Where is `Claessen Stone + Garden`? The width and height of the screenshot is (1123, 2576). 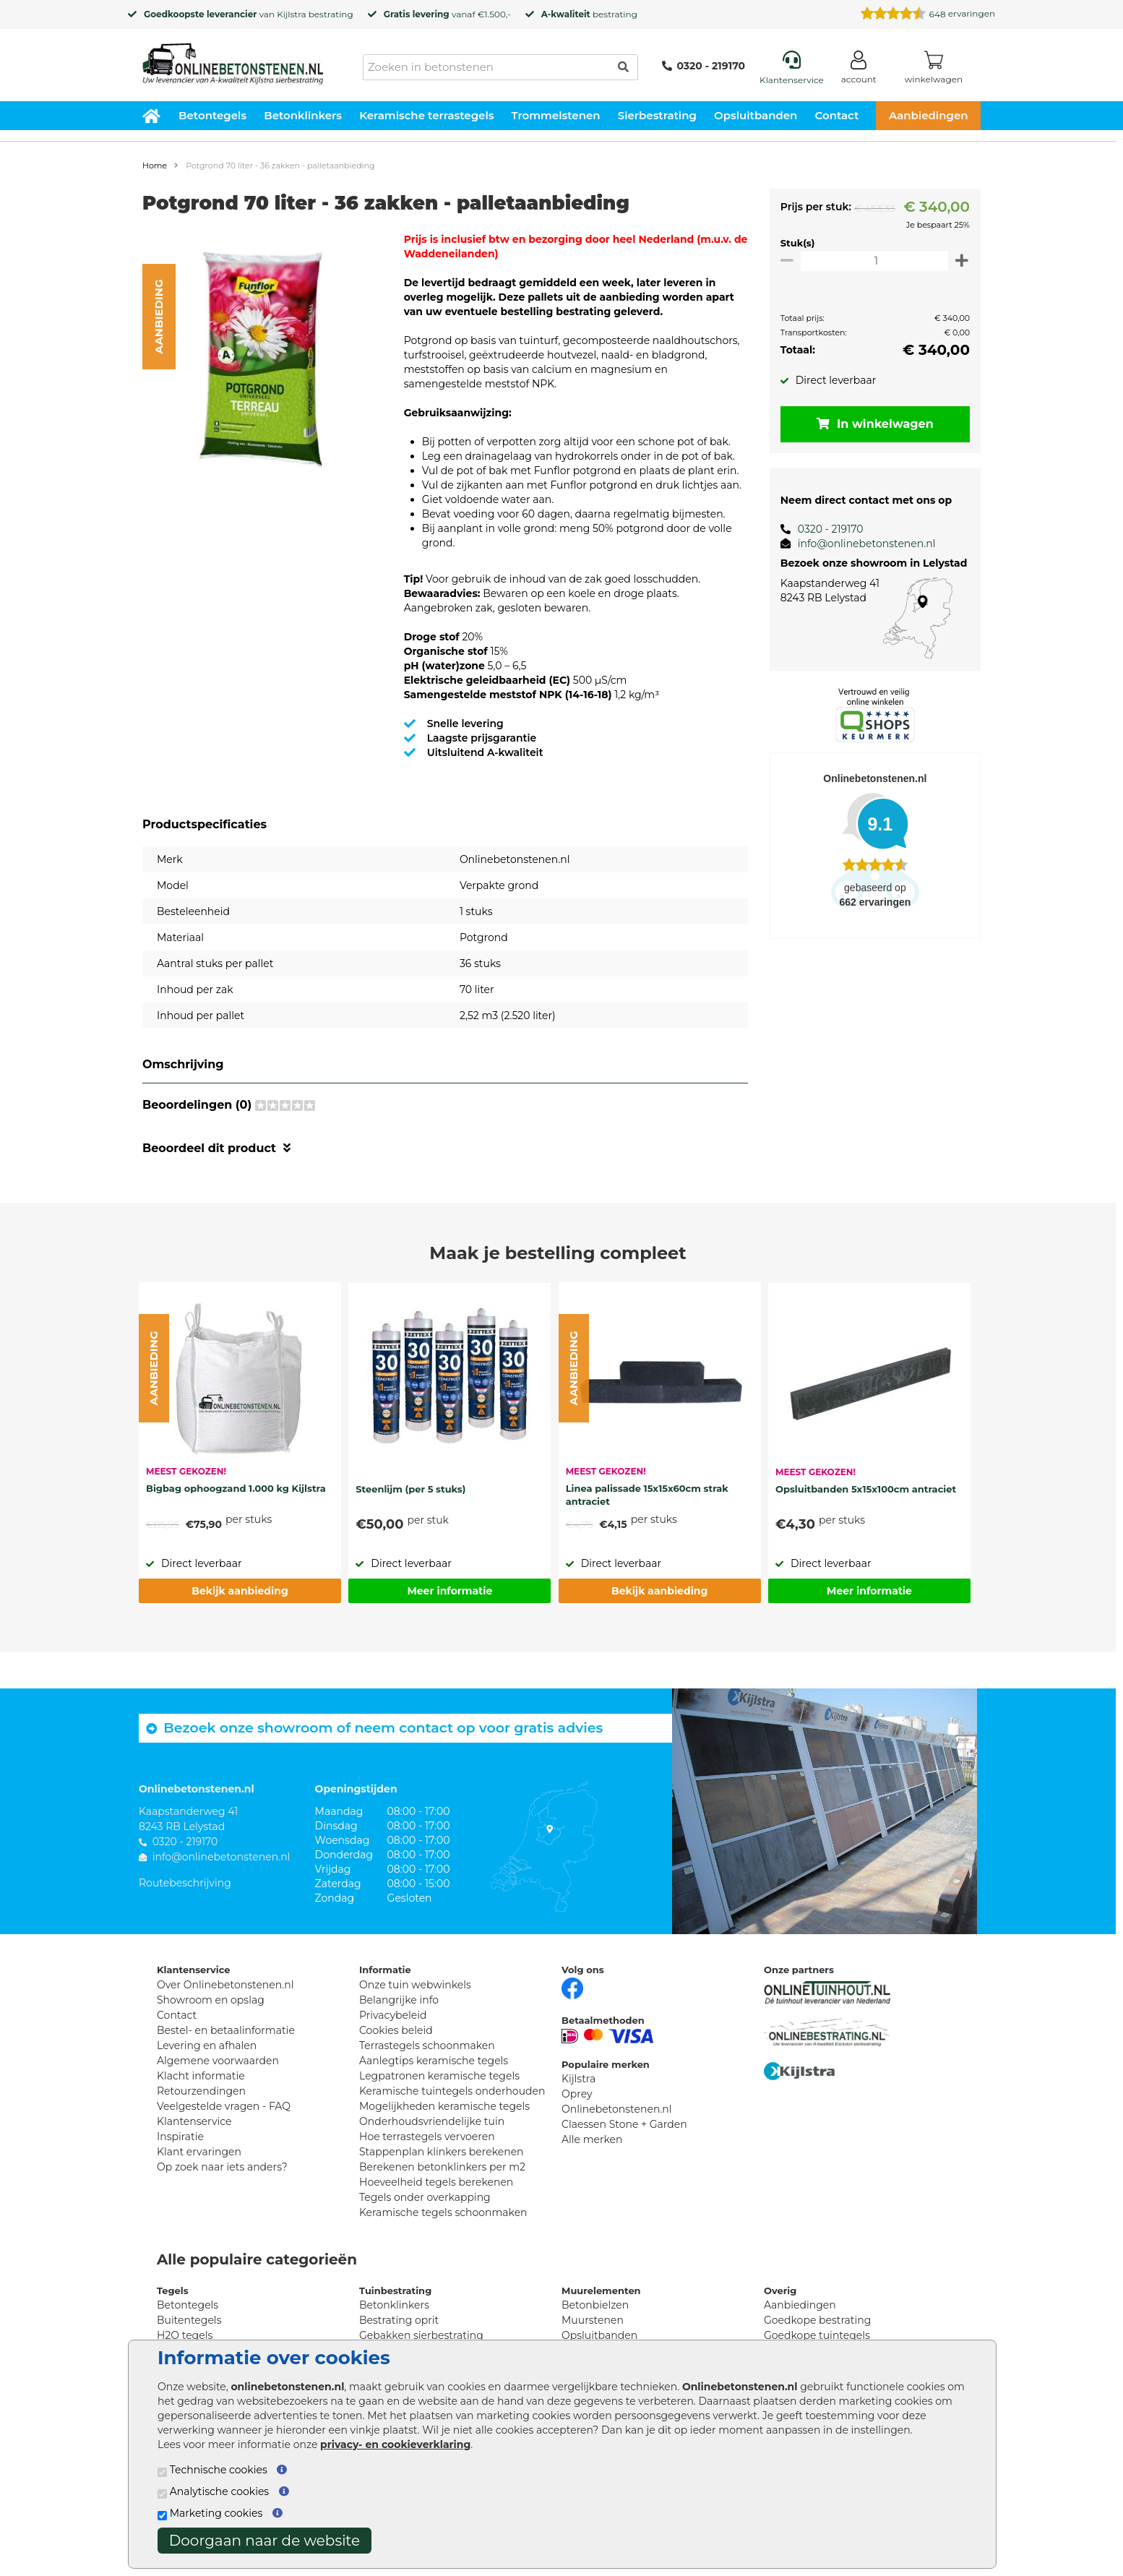
Claessen Stone + Garden is located at coordinates (624, 2124).